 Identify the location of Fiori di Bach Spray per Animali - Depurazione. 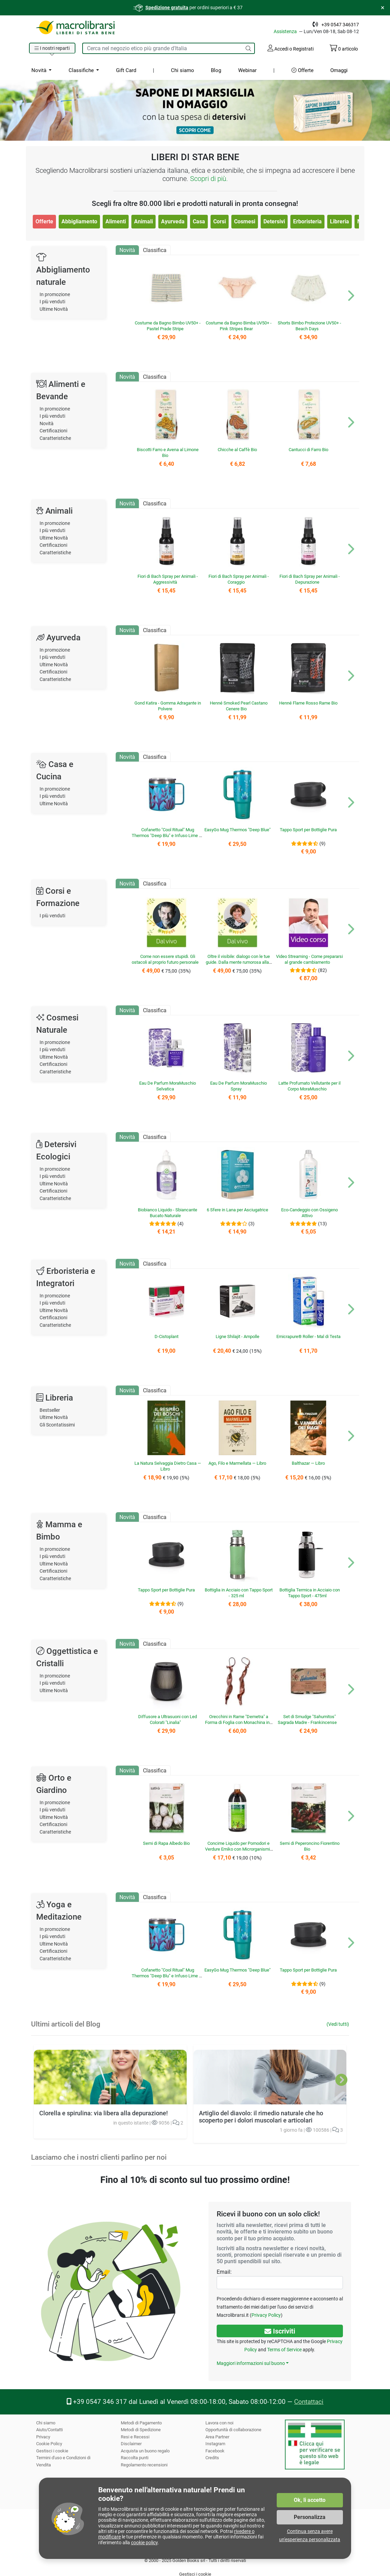
(309, 579).